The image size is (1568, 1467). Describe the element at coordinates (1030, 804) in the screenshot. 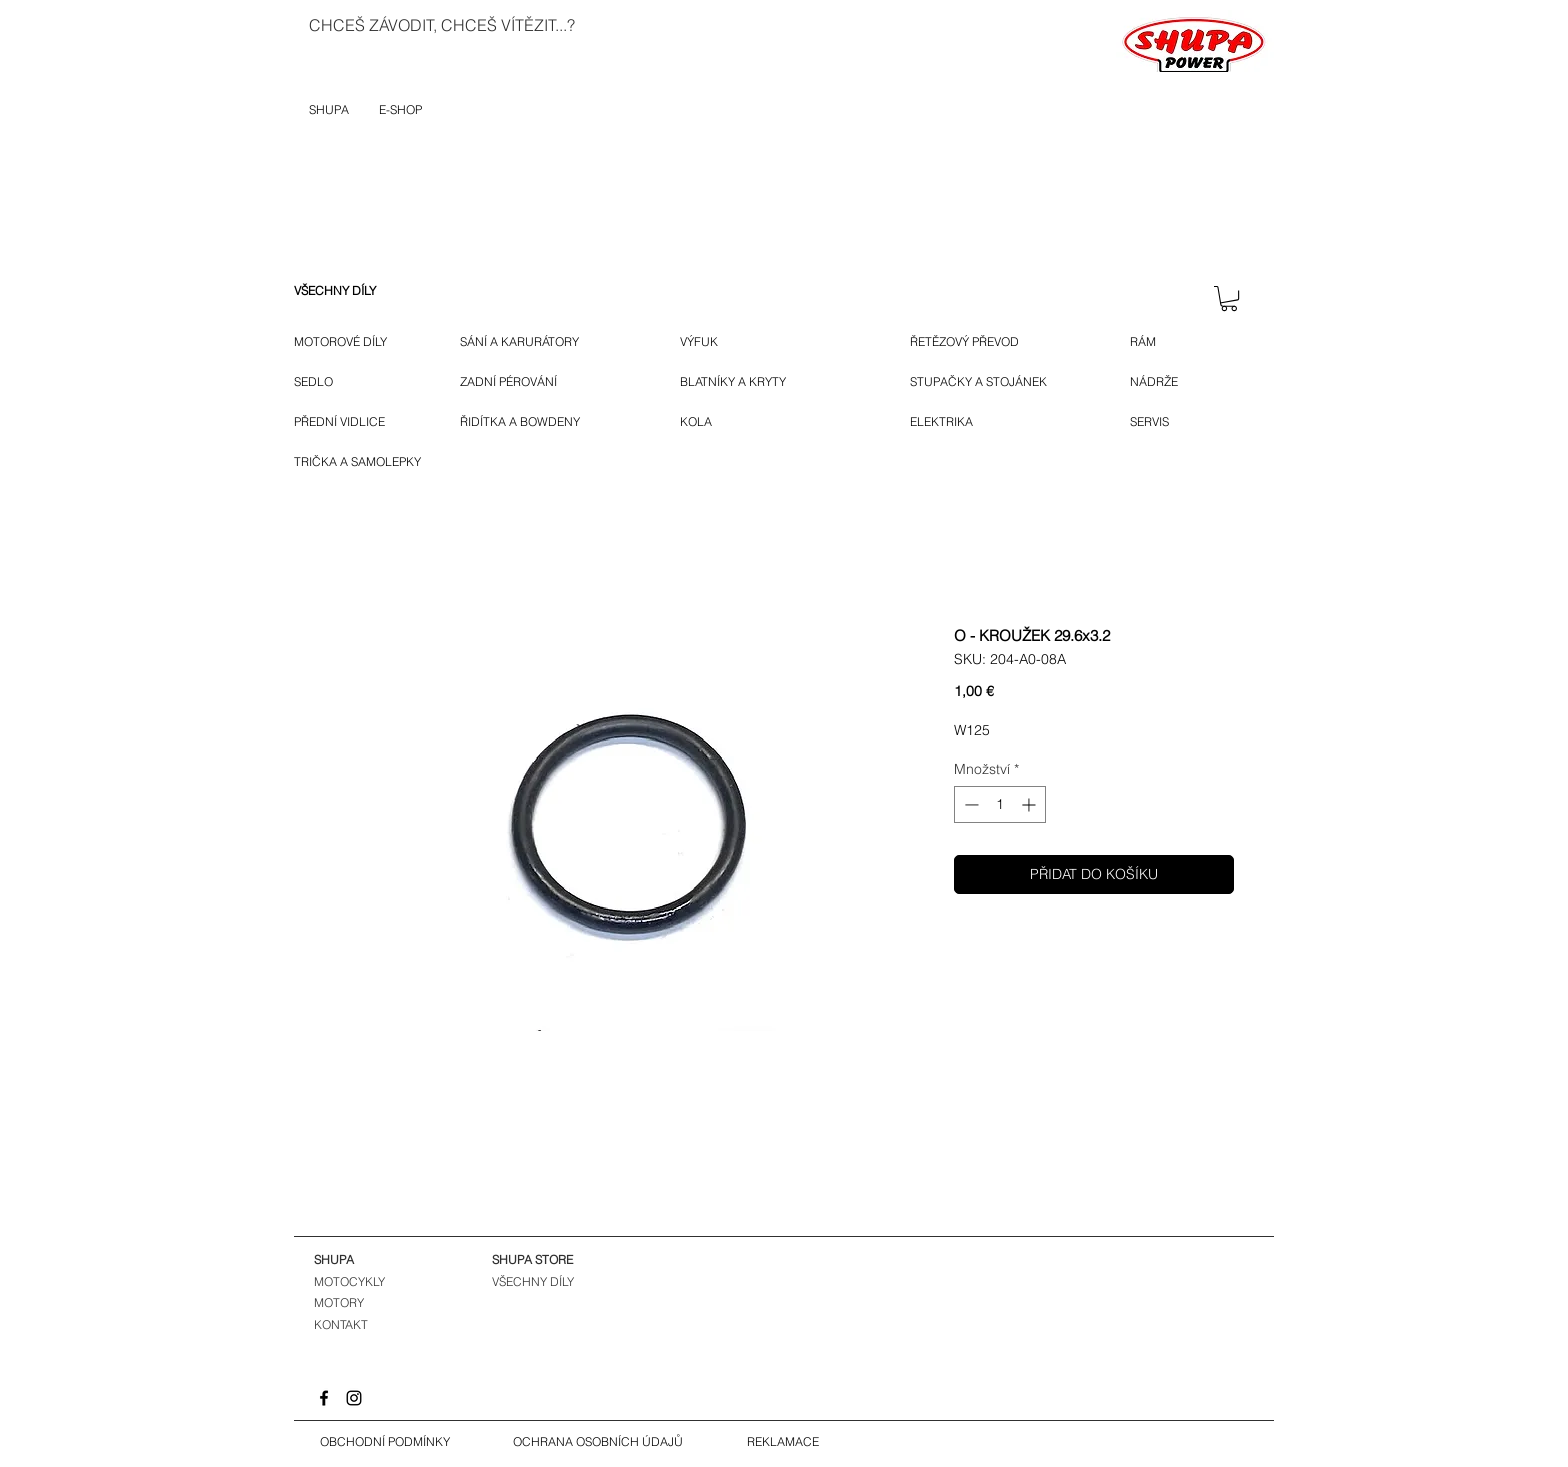

I see `[Increment]` at that location.